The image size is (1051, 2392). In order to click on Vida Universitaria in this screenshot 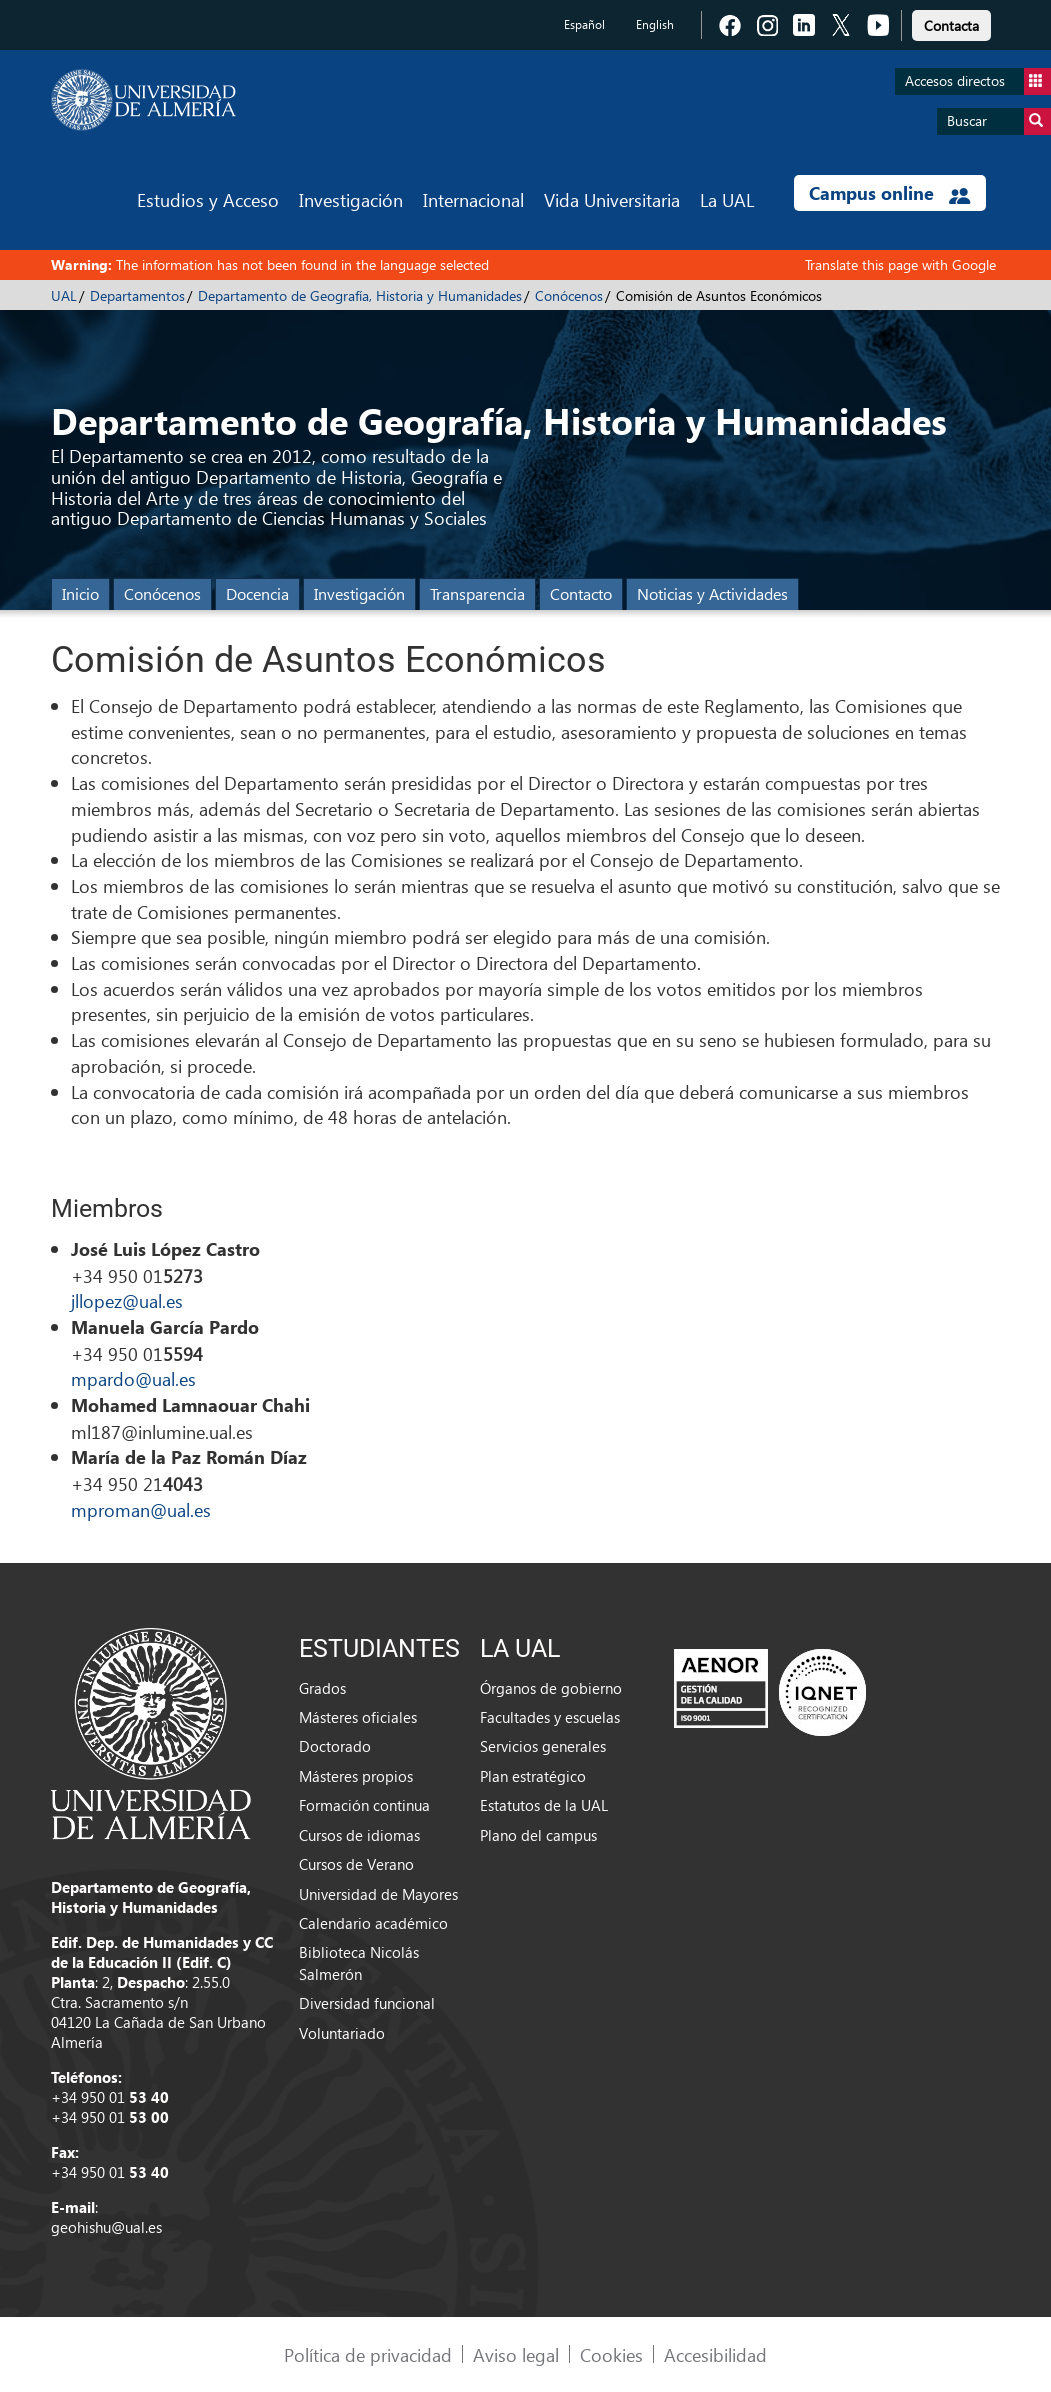, I will do `click(612, 199)`.